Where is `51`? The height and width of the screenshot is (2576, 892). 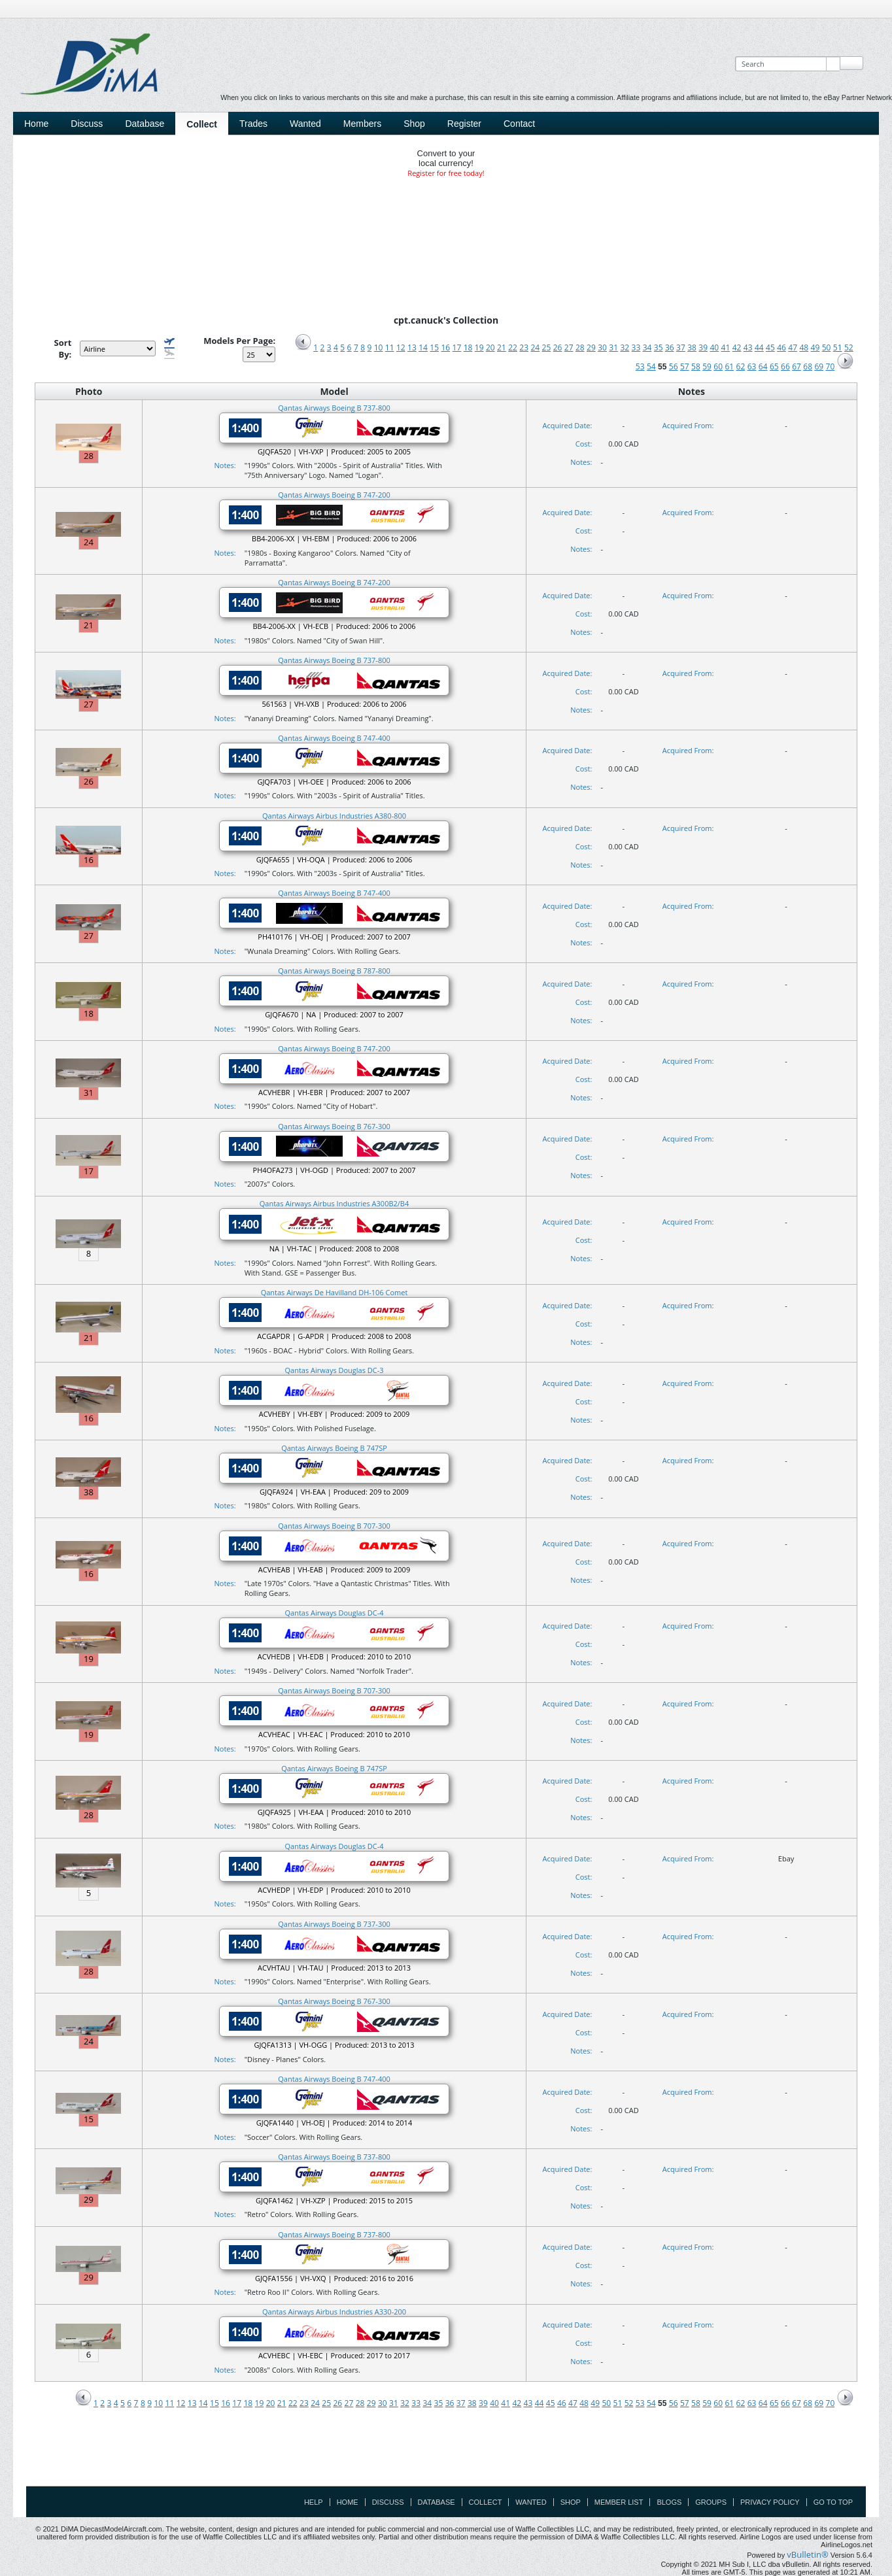
51 is located at coordinates (837, 347).